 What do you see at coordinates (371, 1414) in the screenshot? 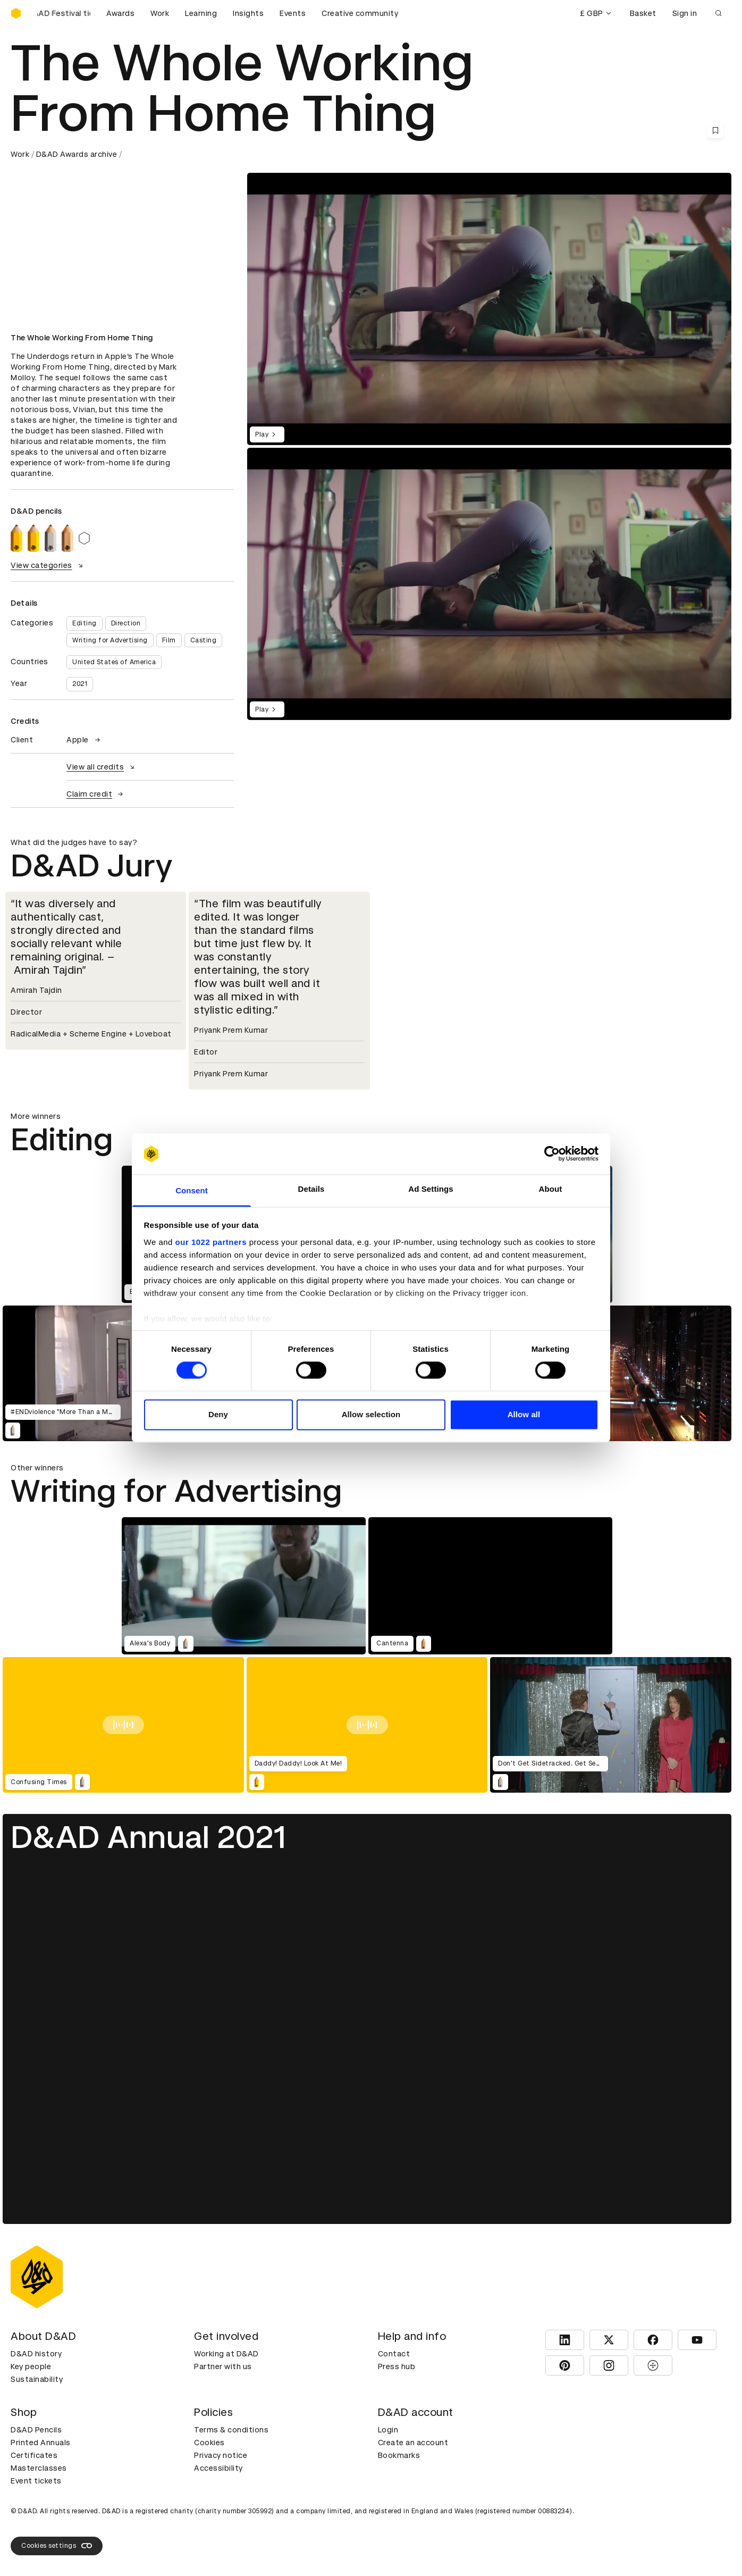
I see `Allow selection` at bounding box center [371, 1414].